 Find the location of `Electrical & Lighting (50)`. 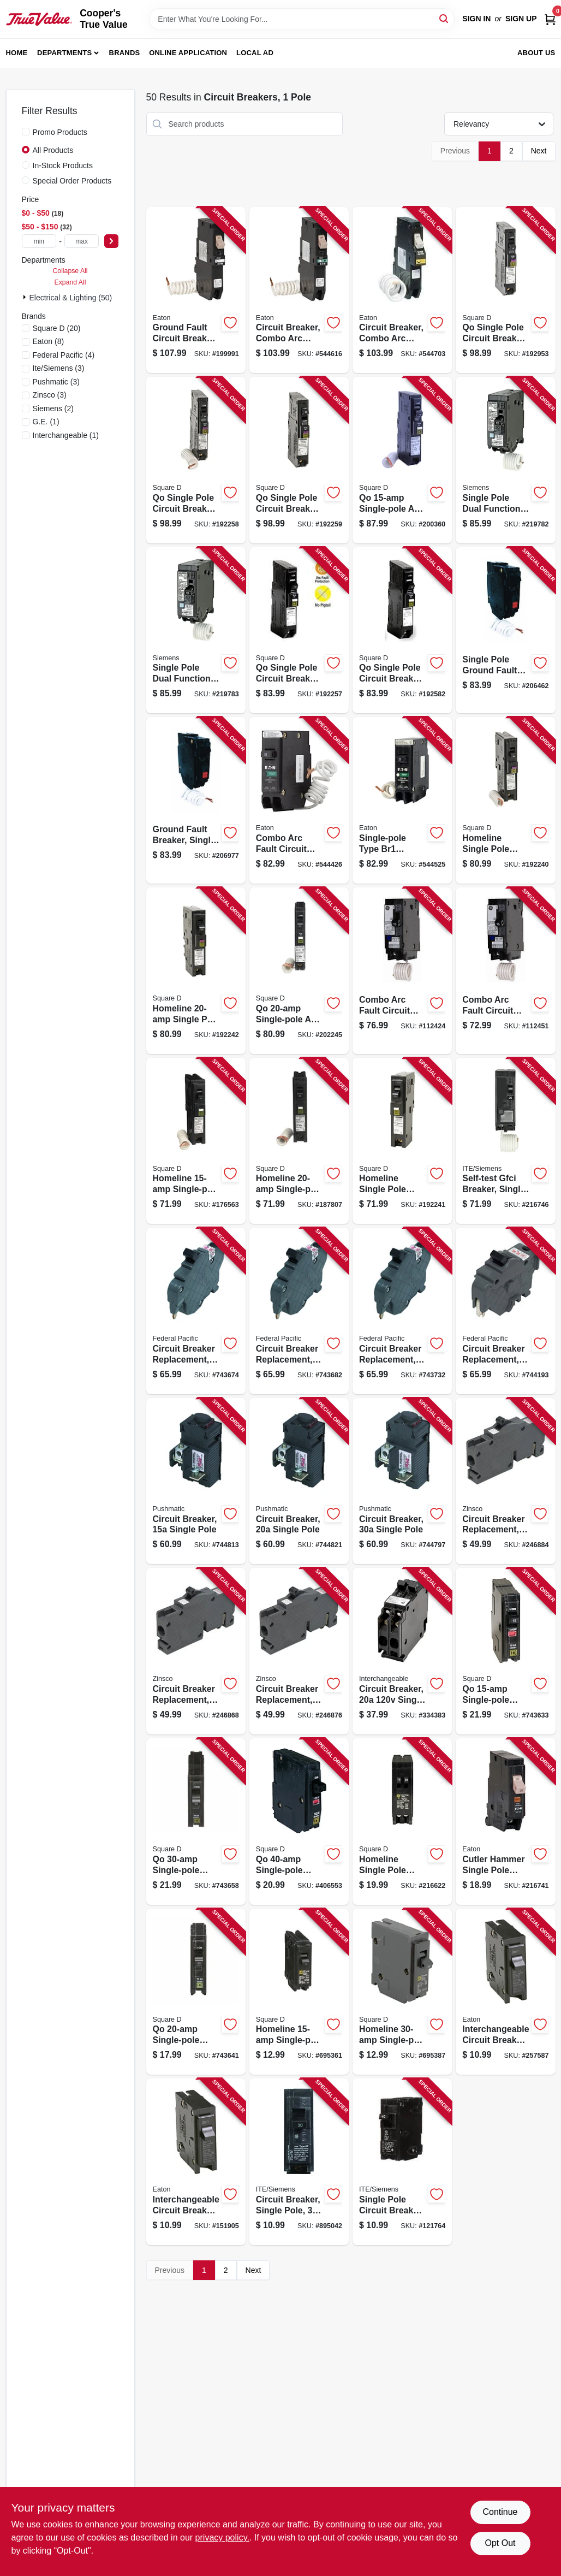

Electrical & Lighting (50) is located at coordinates (70, 297).